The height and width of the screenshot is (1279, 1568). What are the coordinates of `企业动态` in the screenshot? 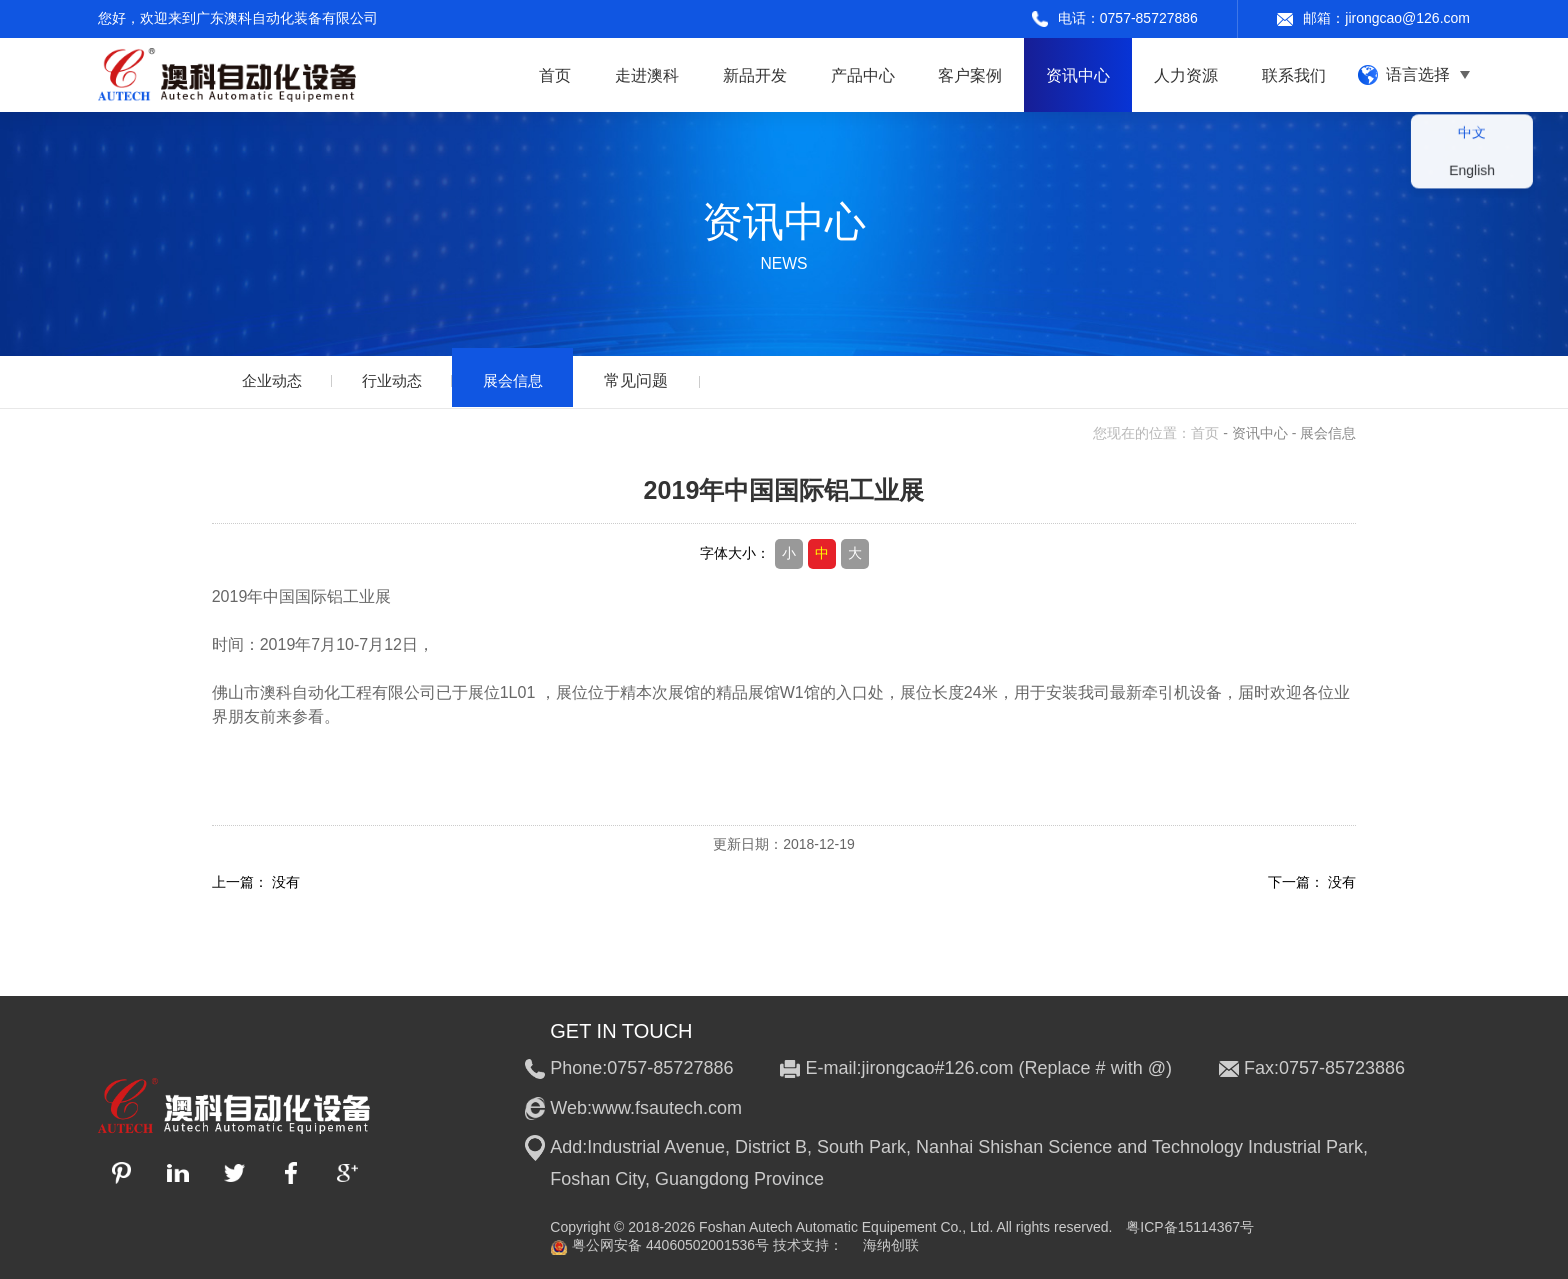 It's located at (275, 380).